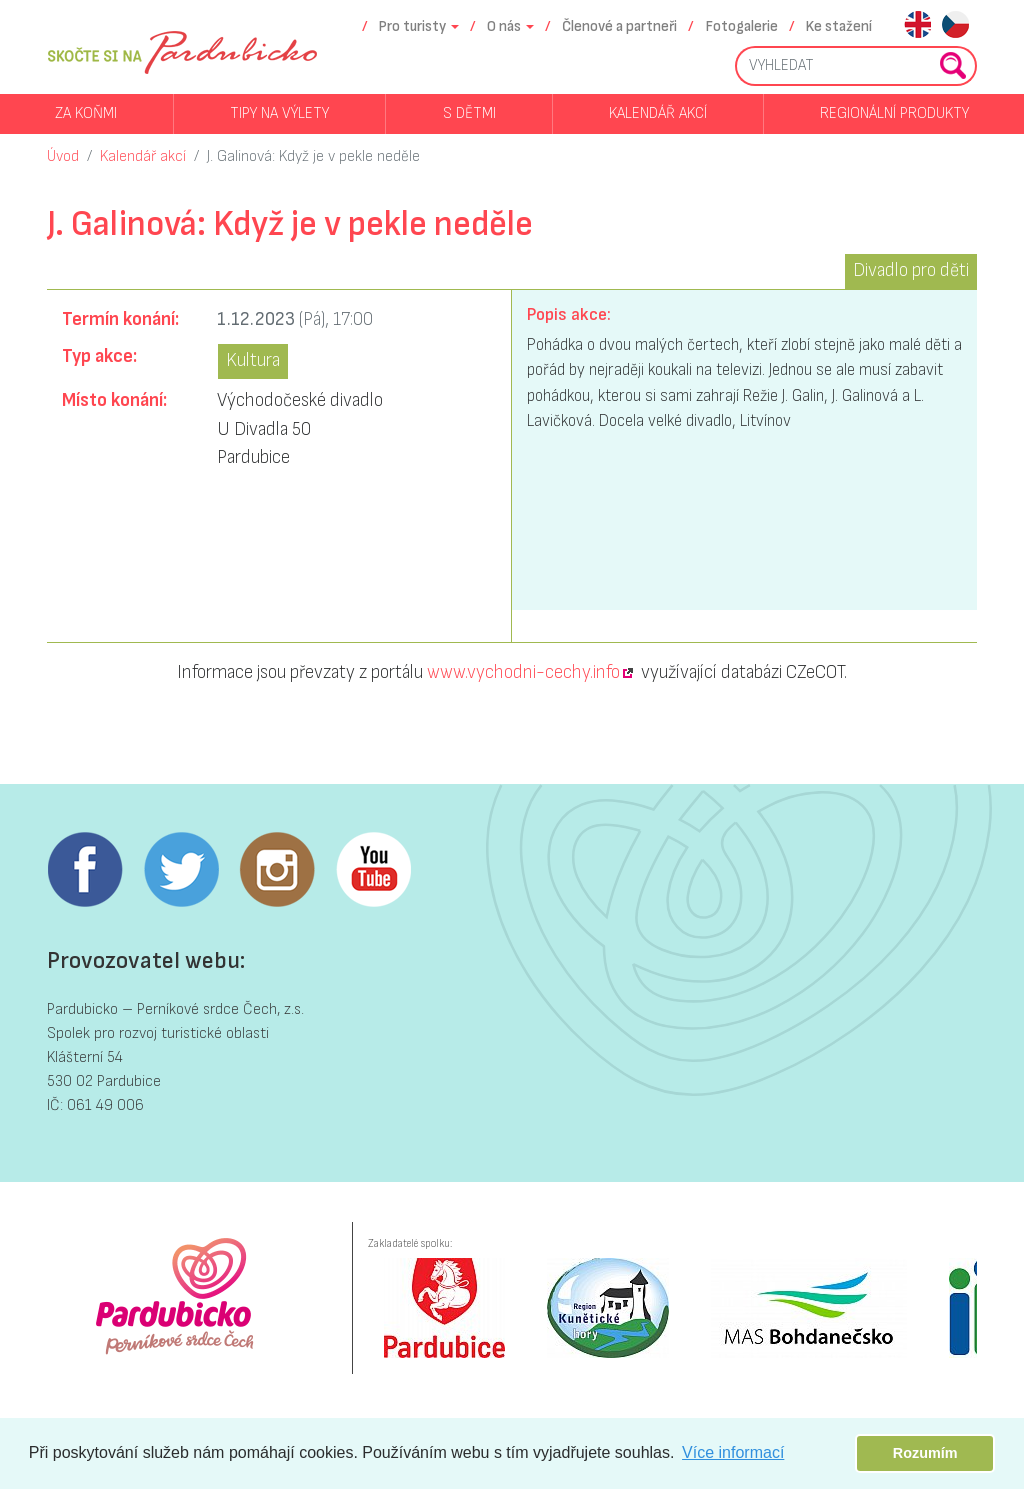 This screenshot has width=1024, height=1489. Describe the element at coordinates (839, 26) in the screenshot. I see `Ke stažení` at that location.